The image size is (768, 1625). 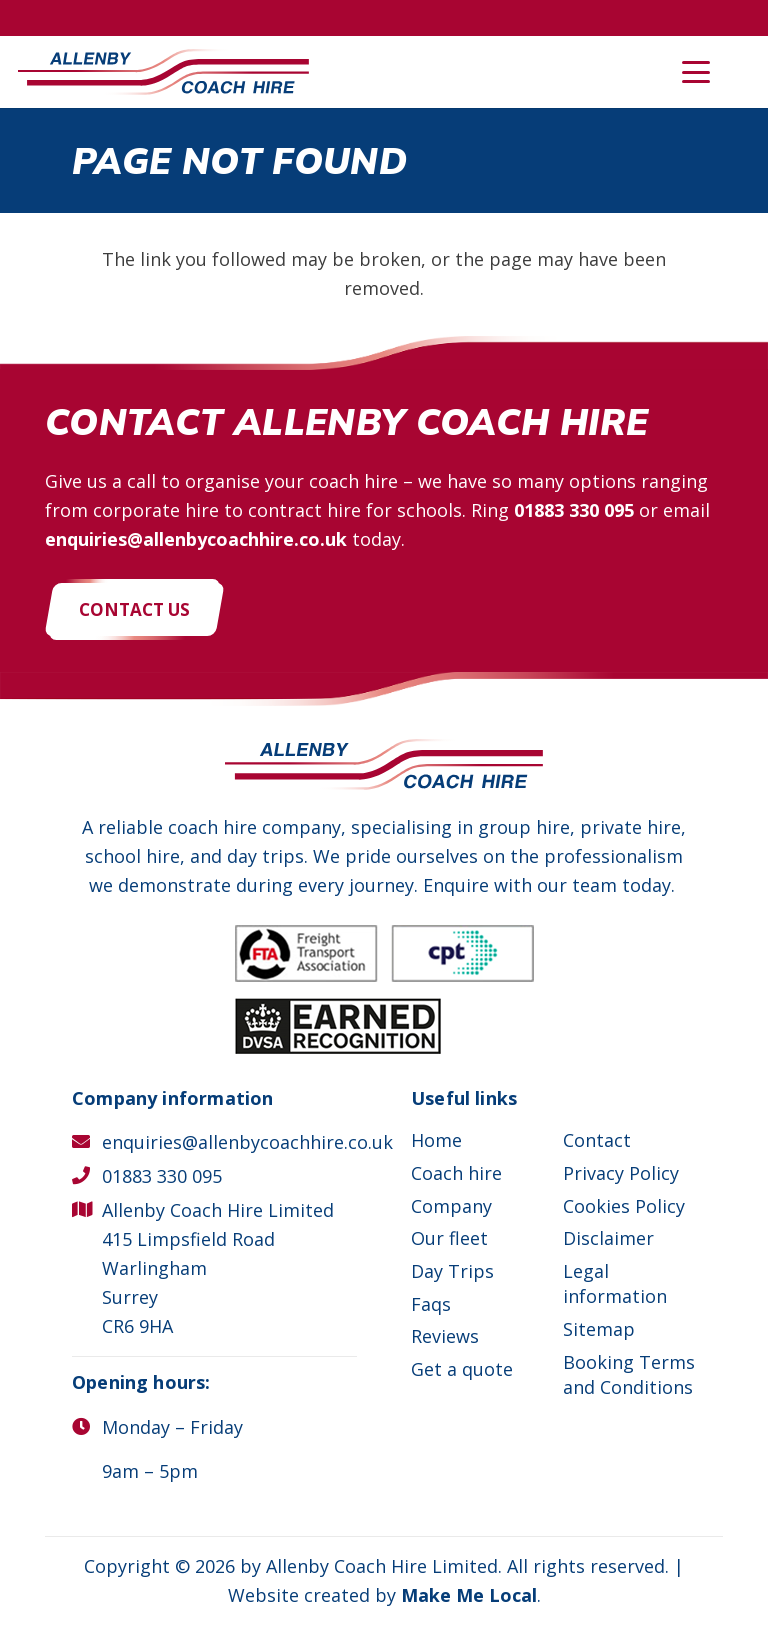 I want to click on Legal information, so click(x=615, y=1283).